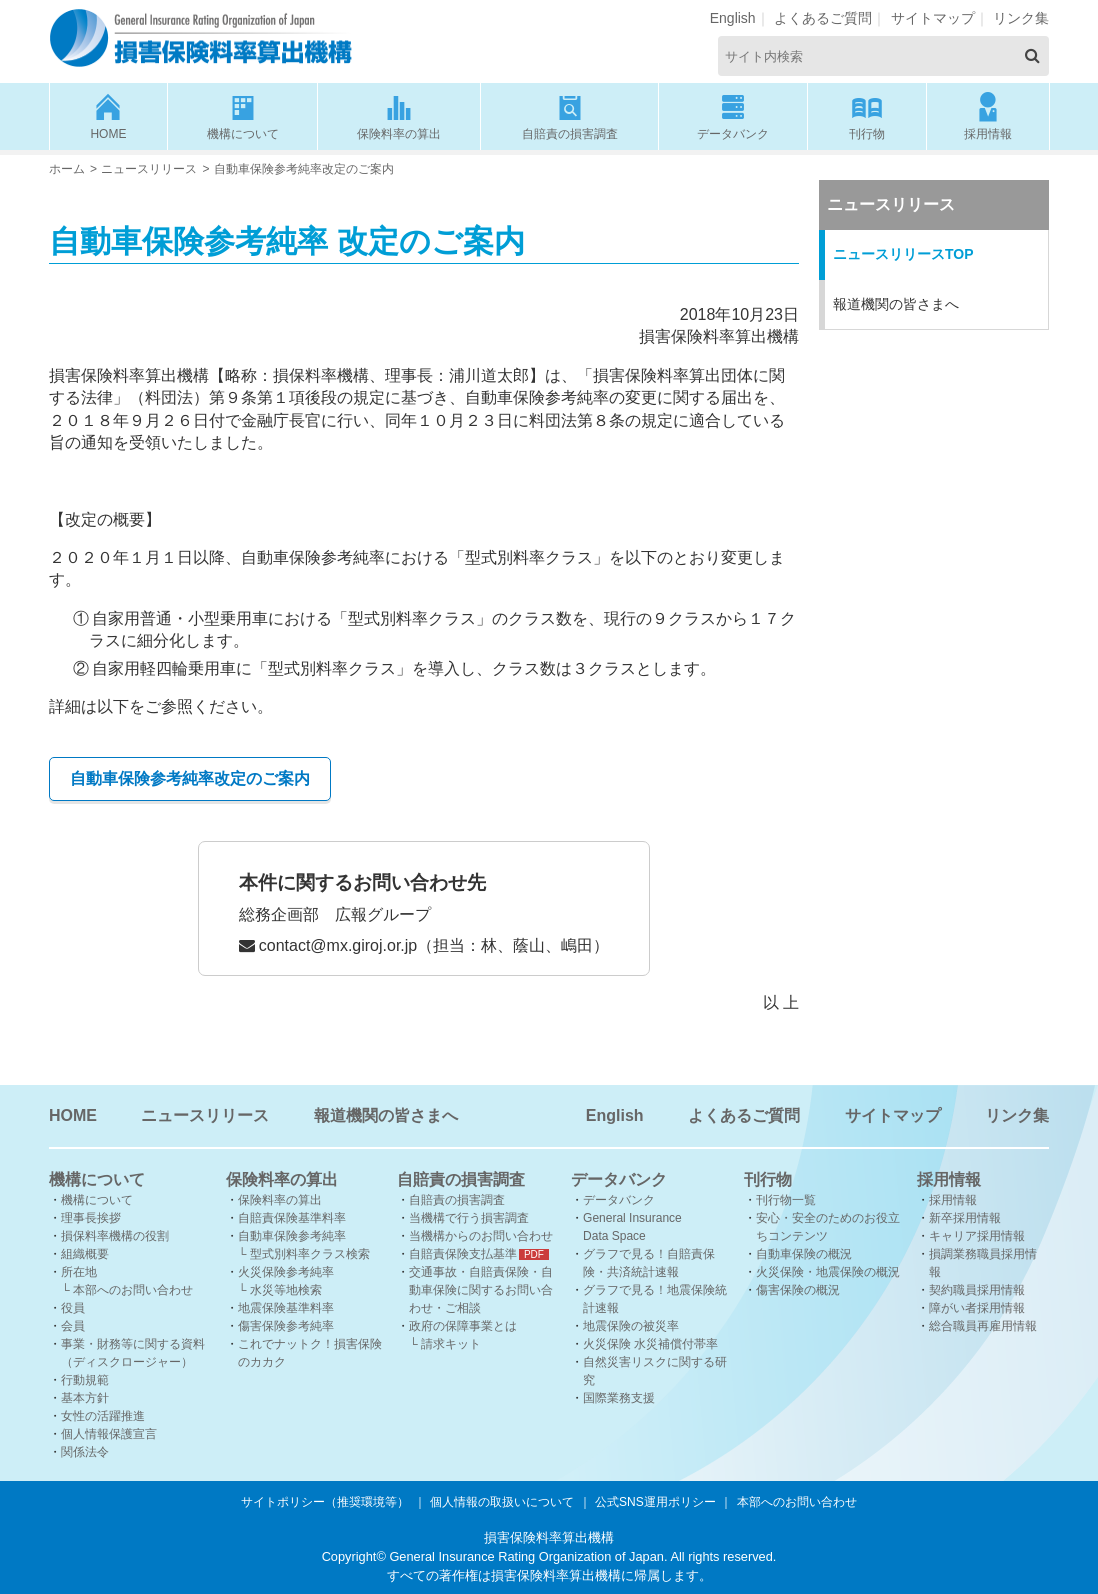 The height and width of the screenshot is (1594, 1098). What do you see at coordinates (67, 169) in the screenshot?
I see `ホーム` at bounding box center [67, 169].